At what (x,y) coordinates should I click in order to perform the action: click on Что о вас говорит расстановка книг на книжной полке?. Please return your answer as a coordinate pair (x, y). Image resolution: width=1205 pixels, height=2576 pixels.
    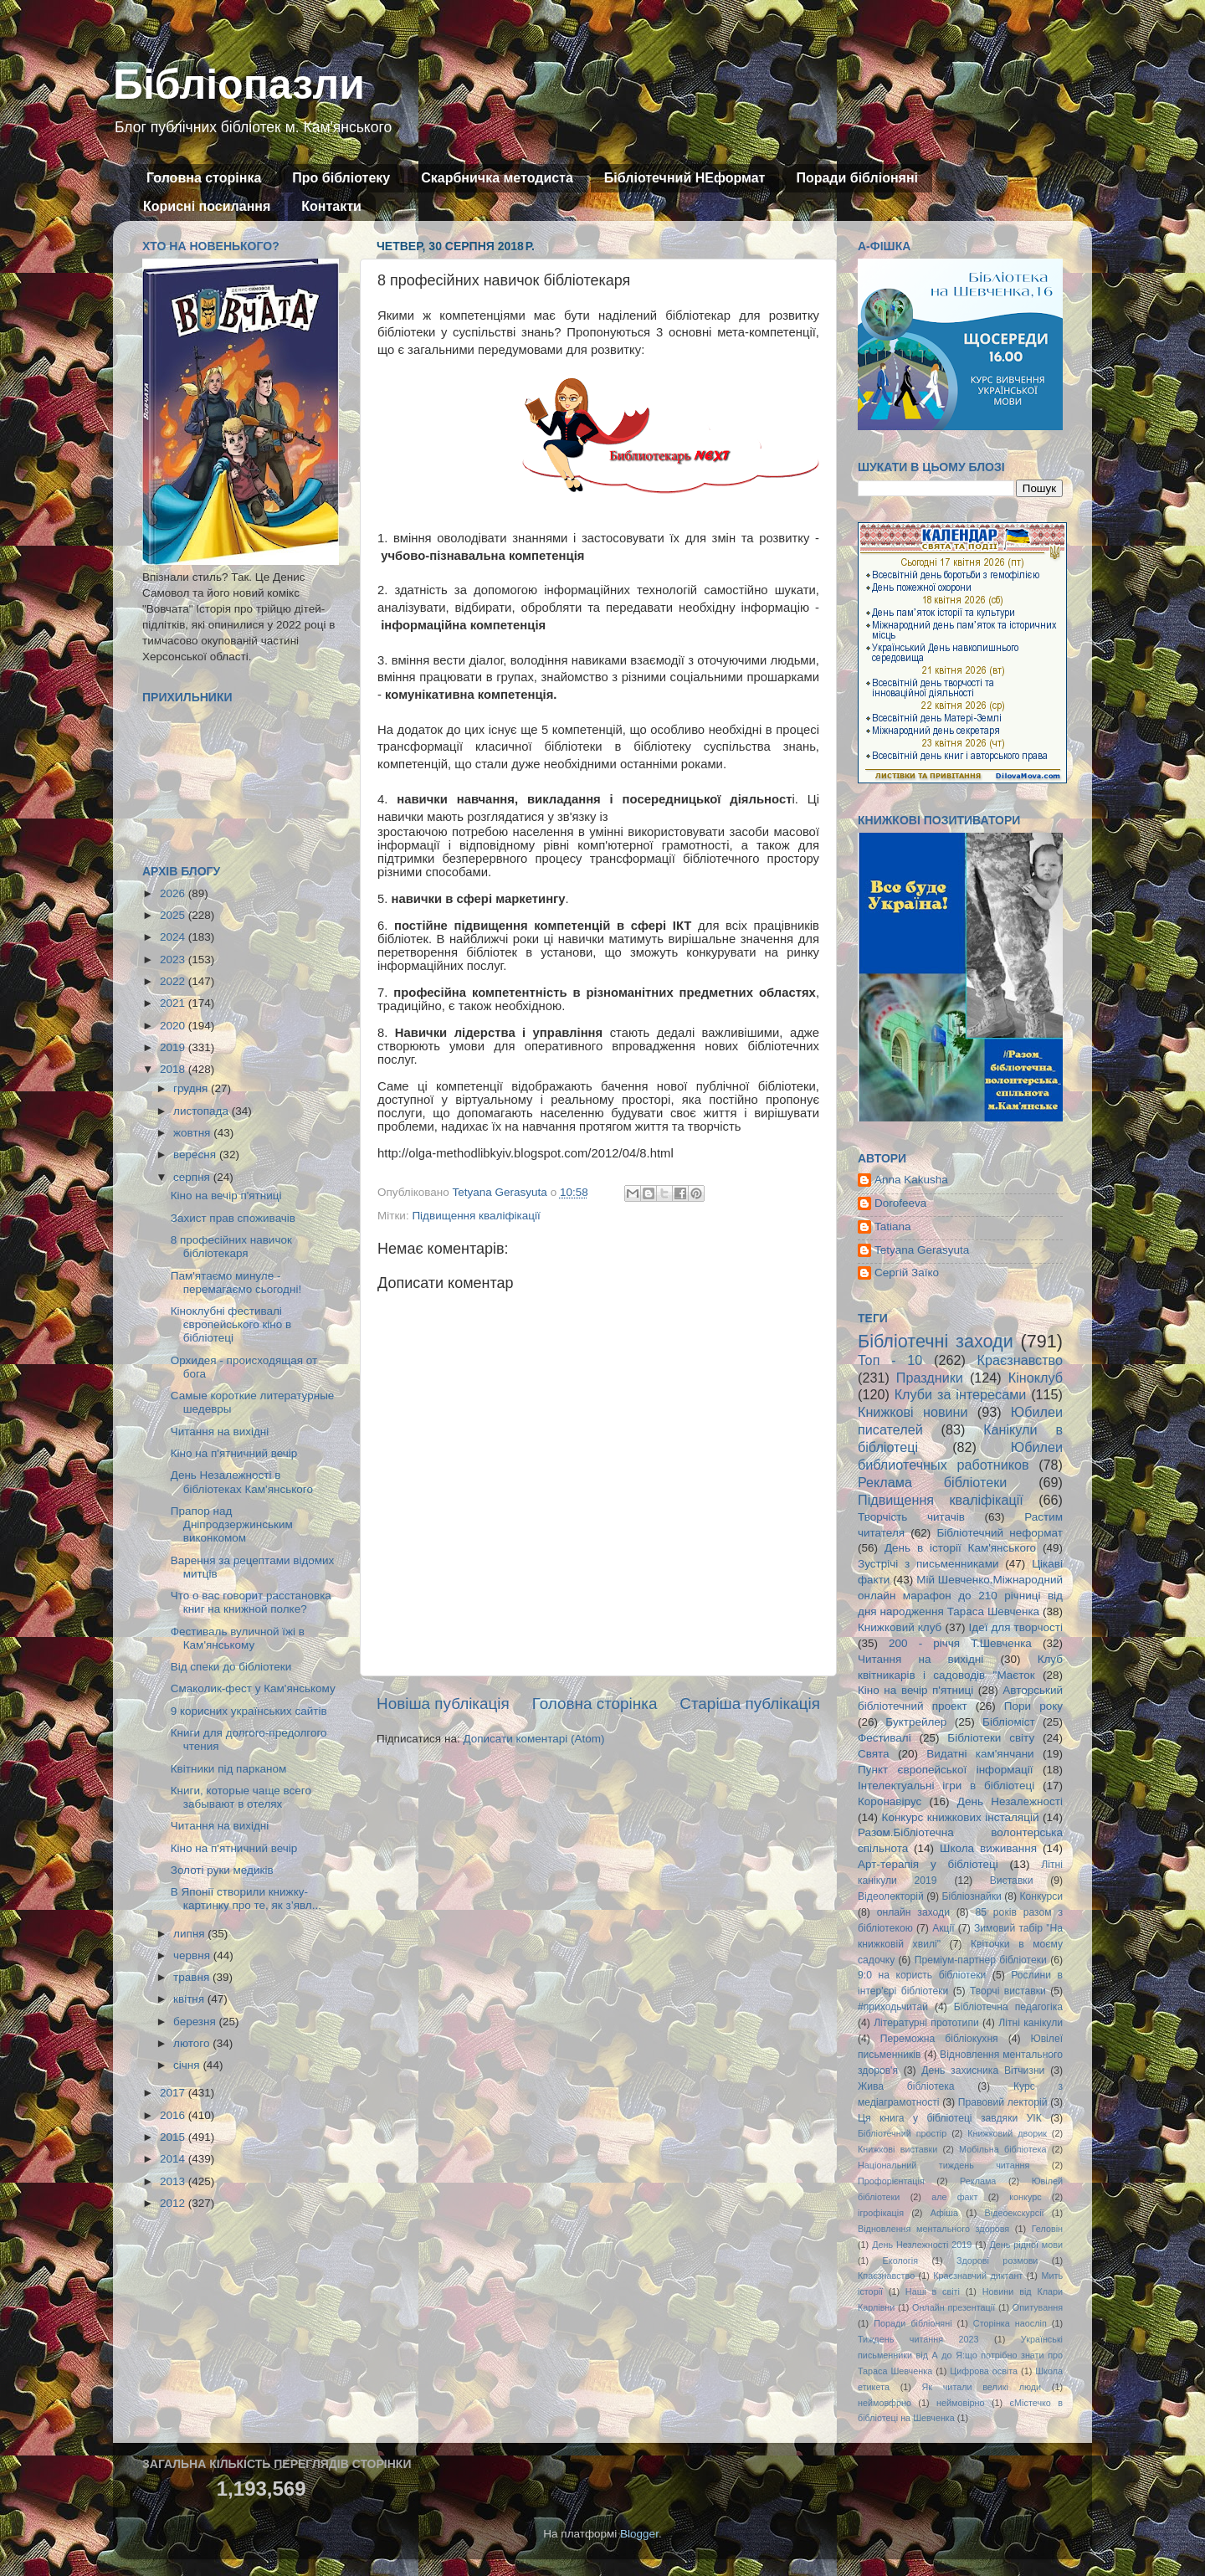
    Looking at the image, I should click on (251, 1602).